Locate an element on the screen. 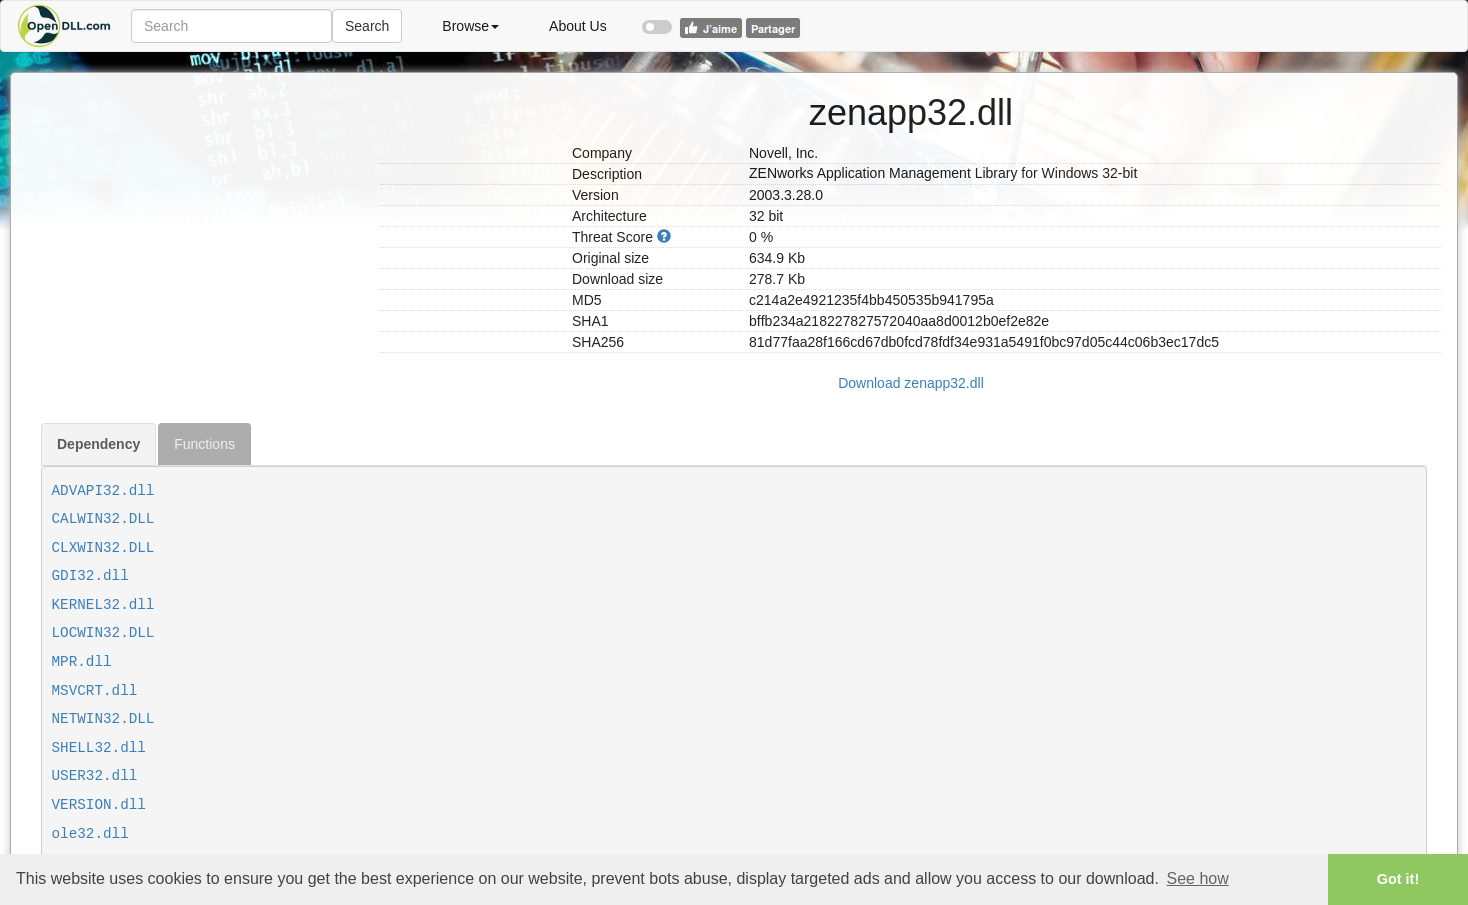 This screenshot has width=1468, height=905. ole32.dll is located at coordinates (90, 834).